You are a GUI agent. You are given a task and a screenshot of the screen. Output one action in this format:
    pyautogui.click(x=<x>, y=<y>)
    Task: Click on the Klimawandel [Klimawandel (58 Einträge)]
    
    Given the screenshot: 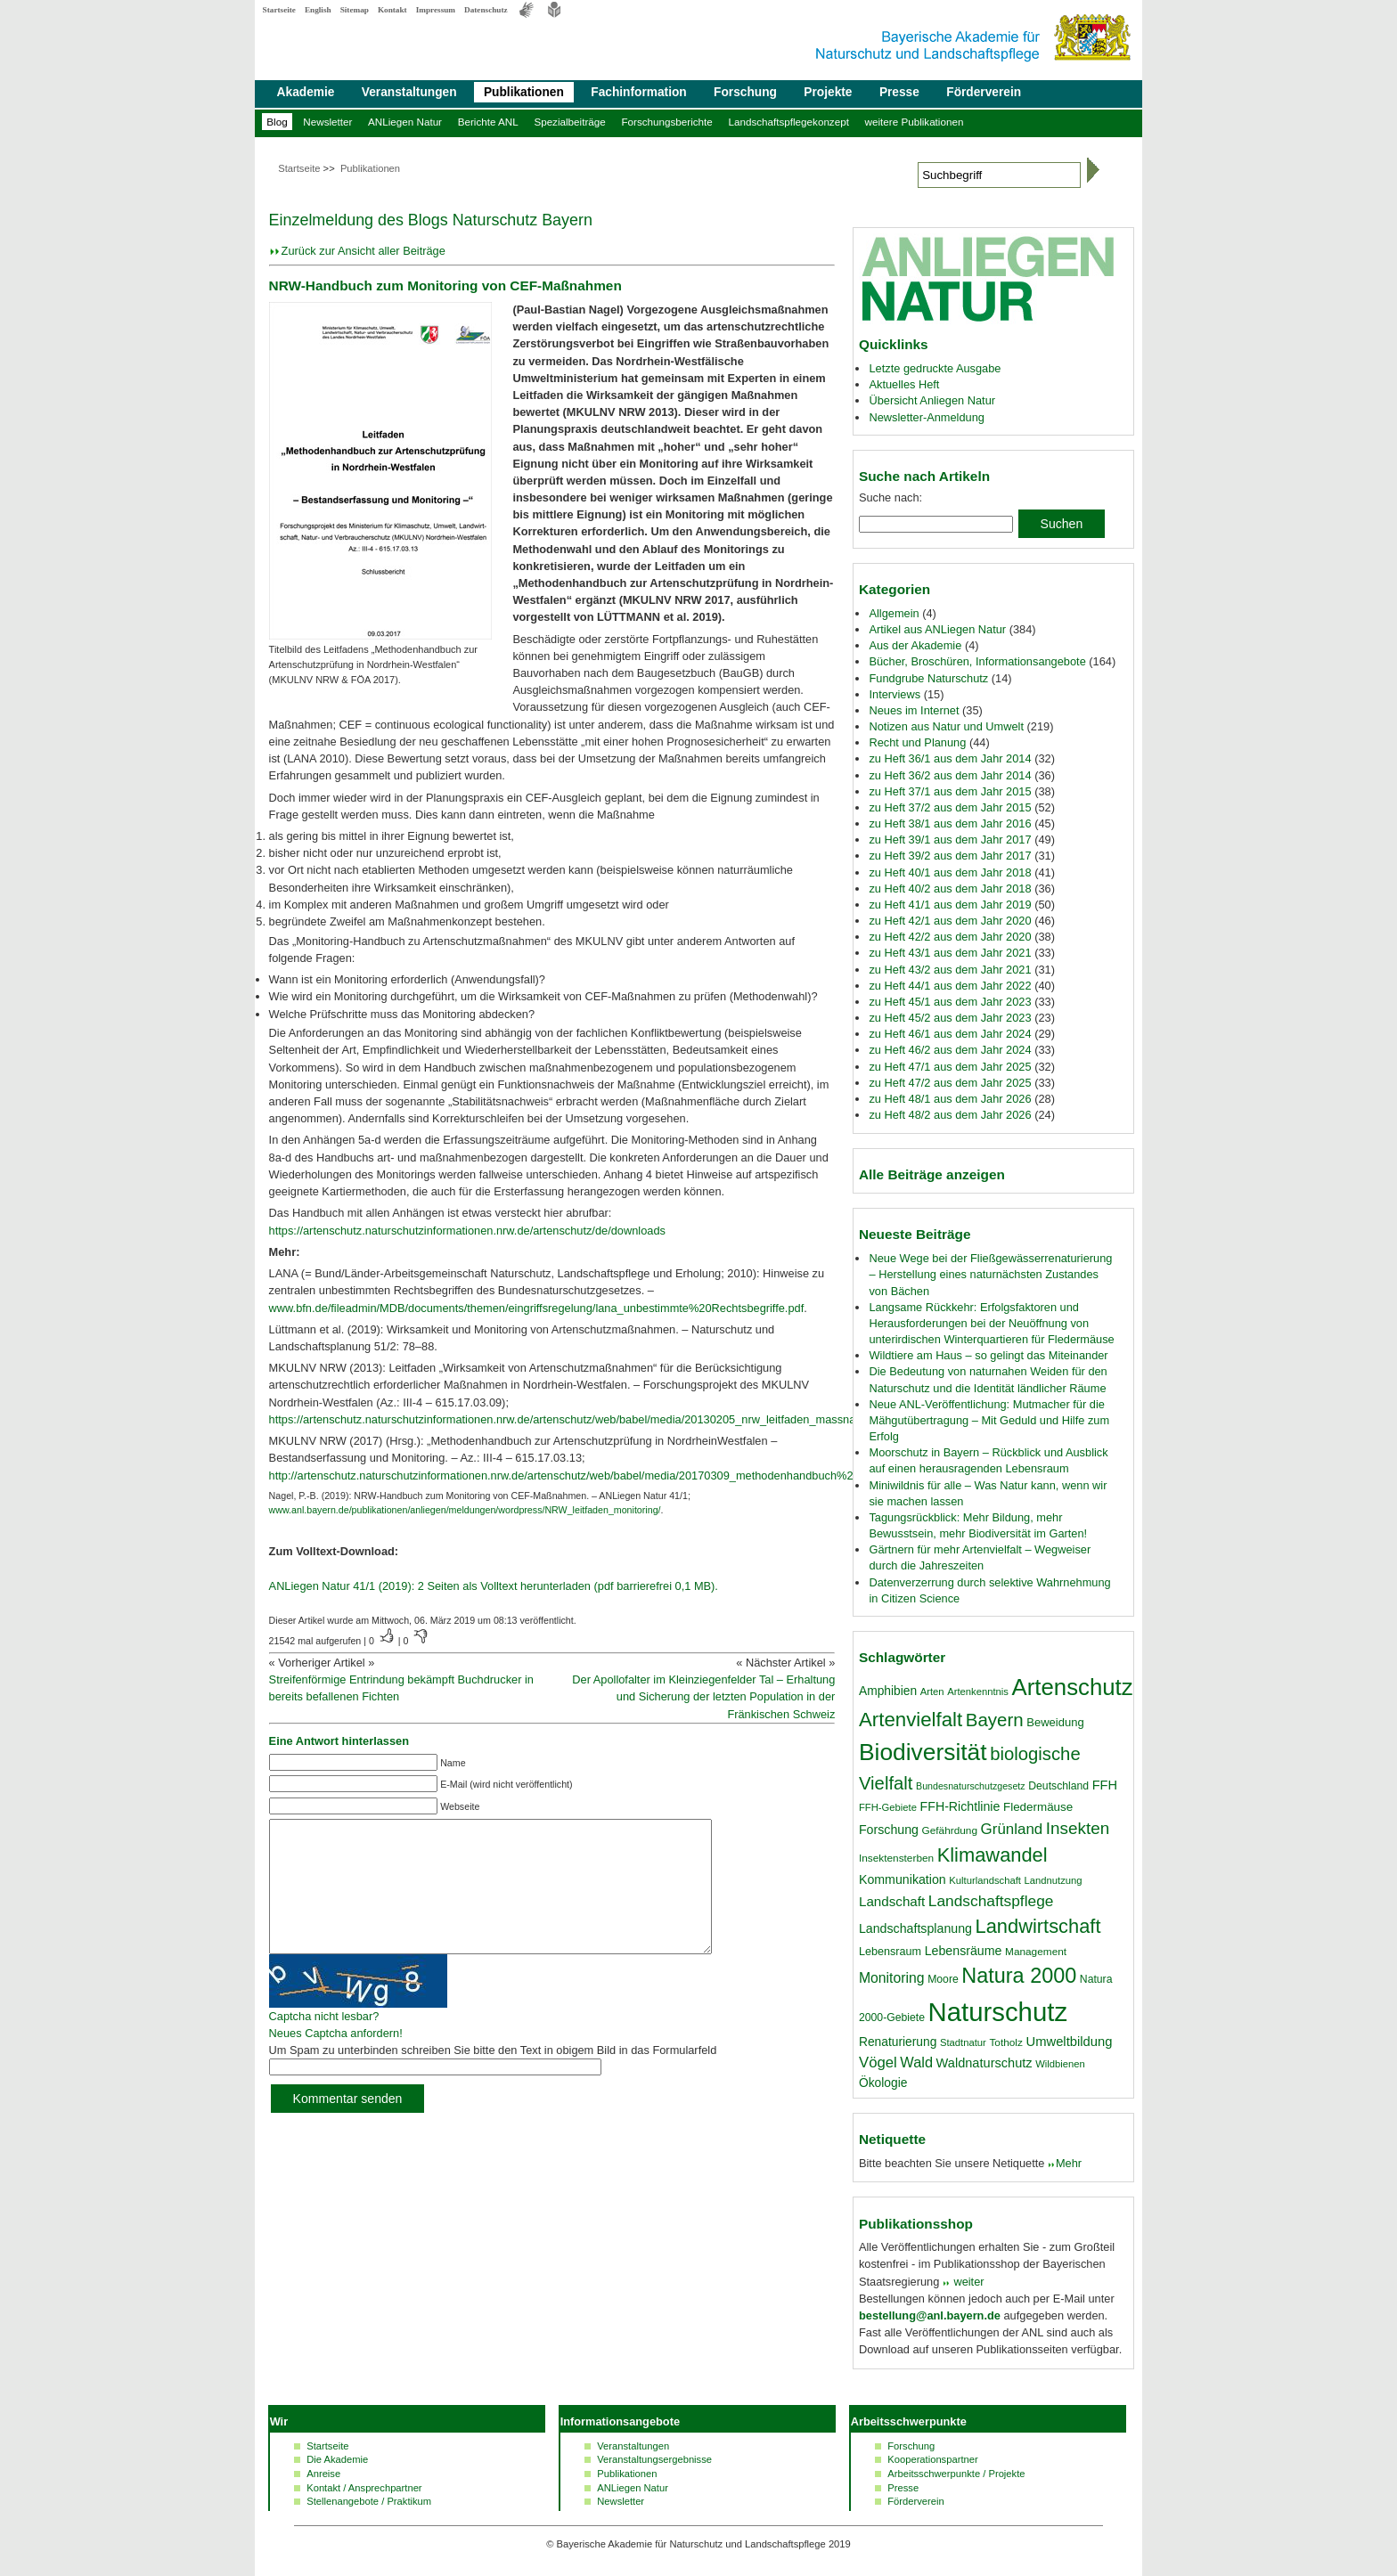 What is the action you would take?
    pyautogui.click(x=992, y=1855)
    